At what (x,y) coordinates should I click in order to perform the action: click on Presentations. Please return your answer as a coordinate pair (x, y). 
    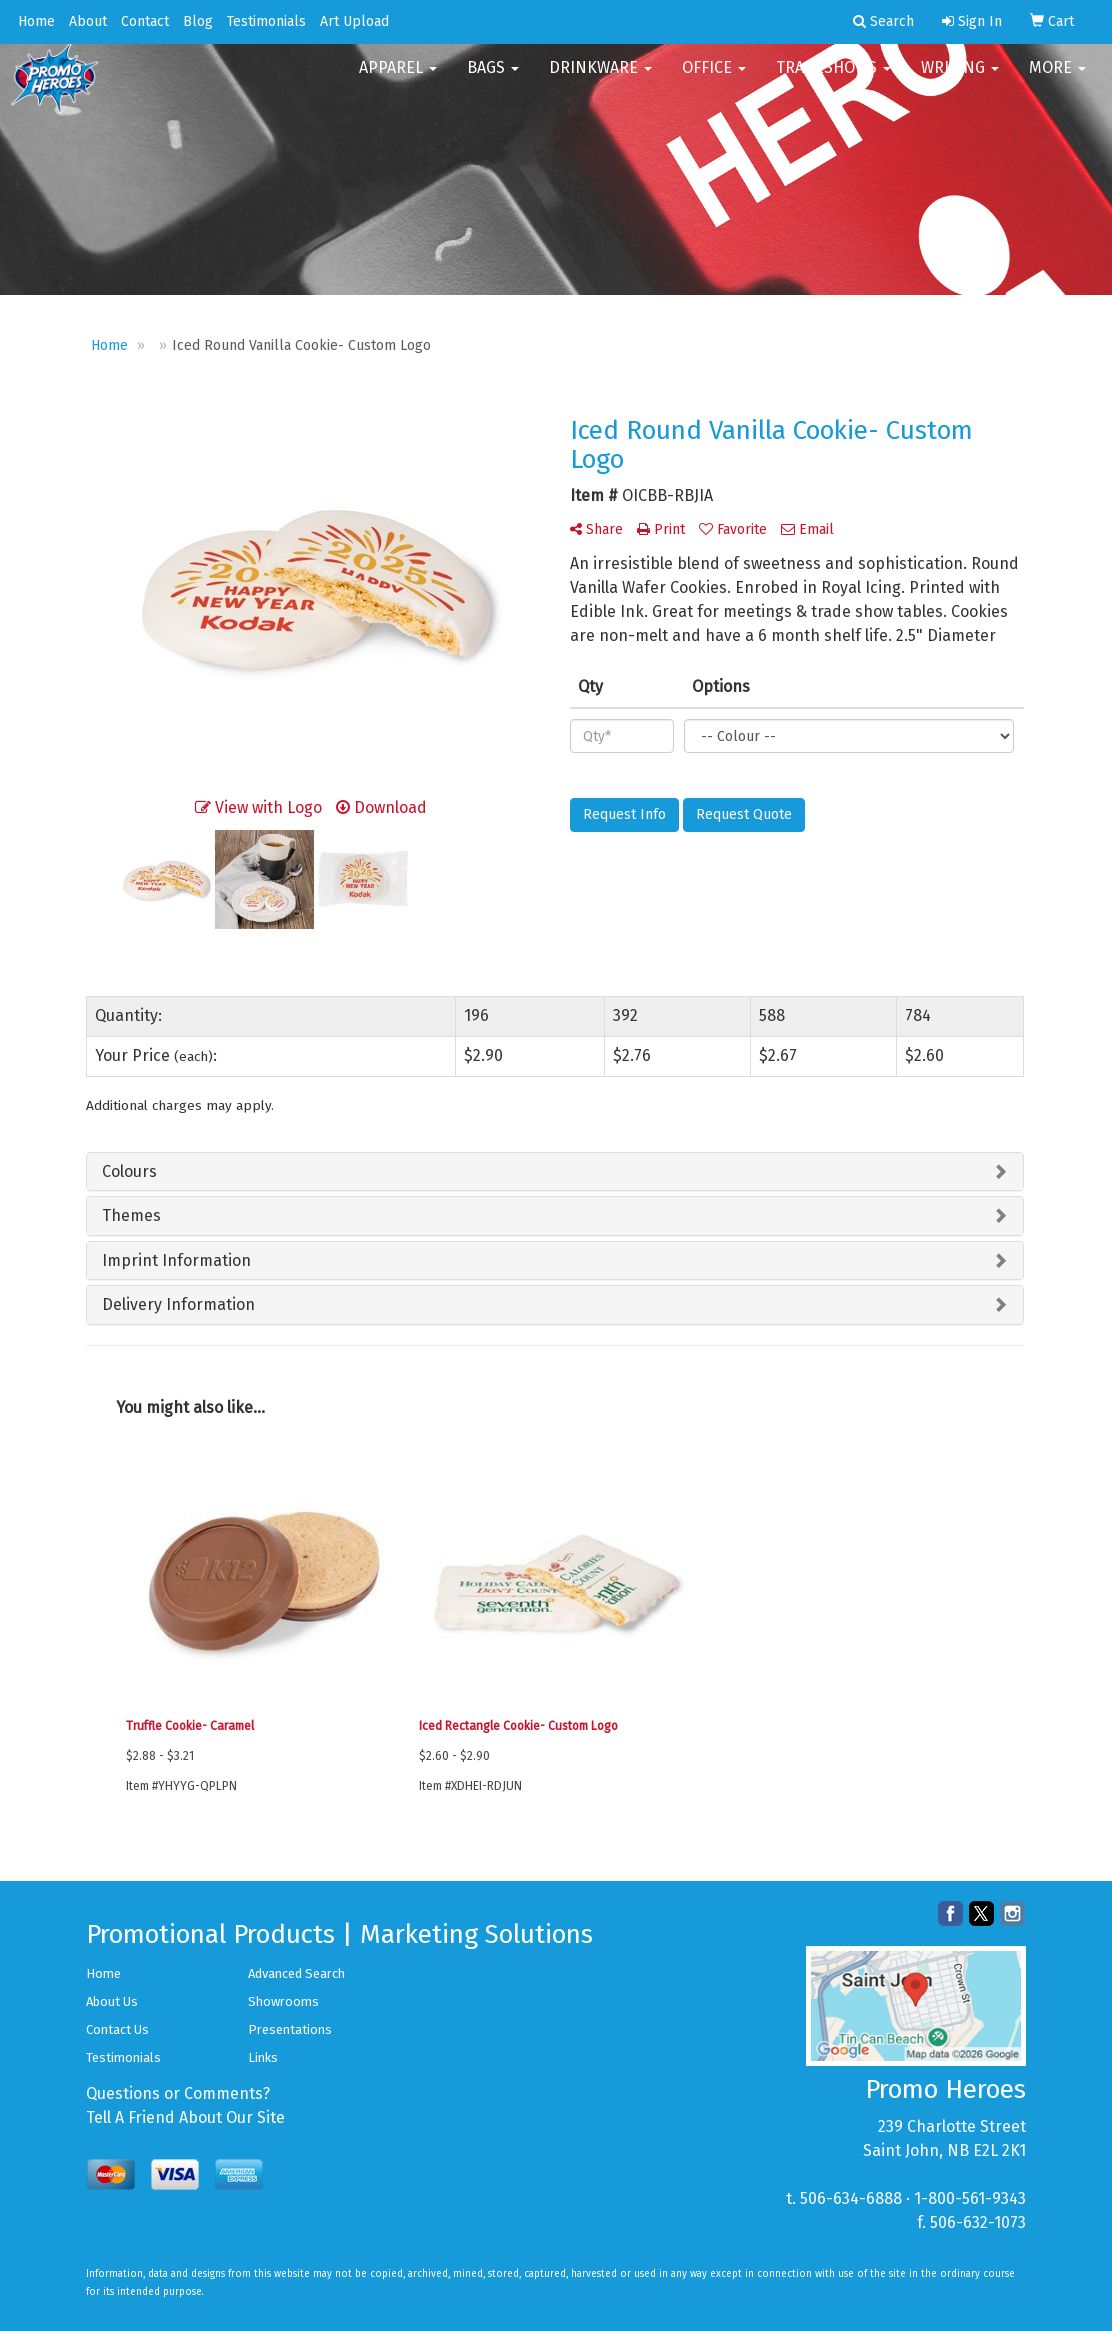
    Looking at the image, I should click on (290, 2029).